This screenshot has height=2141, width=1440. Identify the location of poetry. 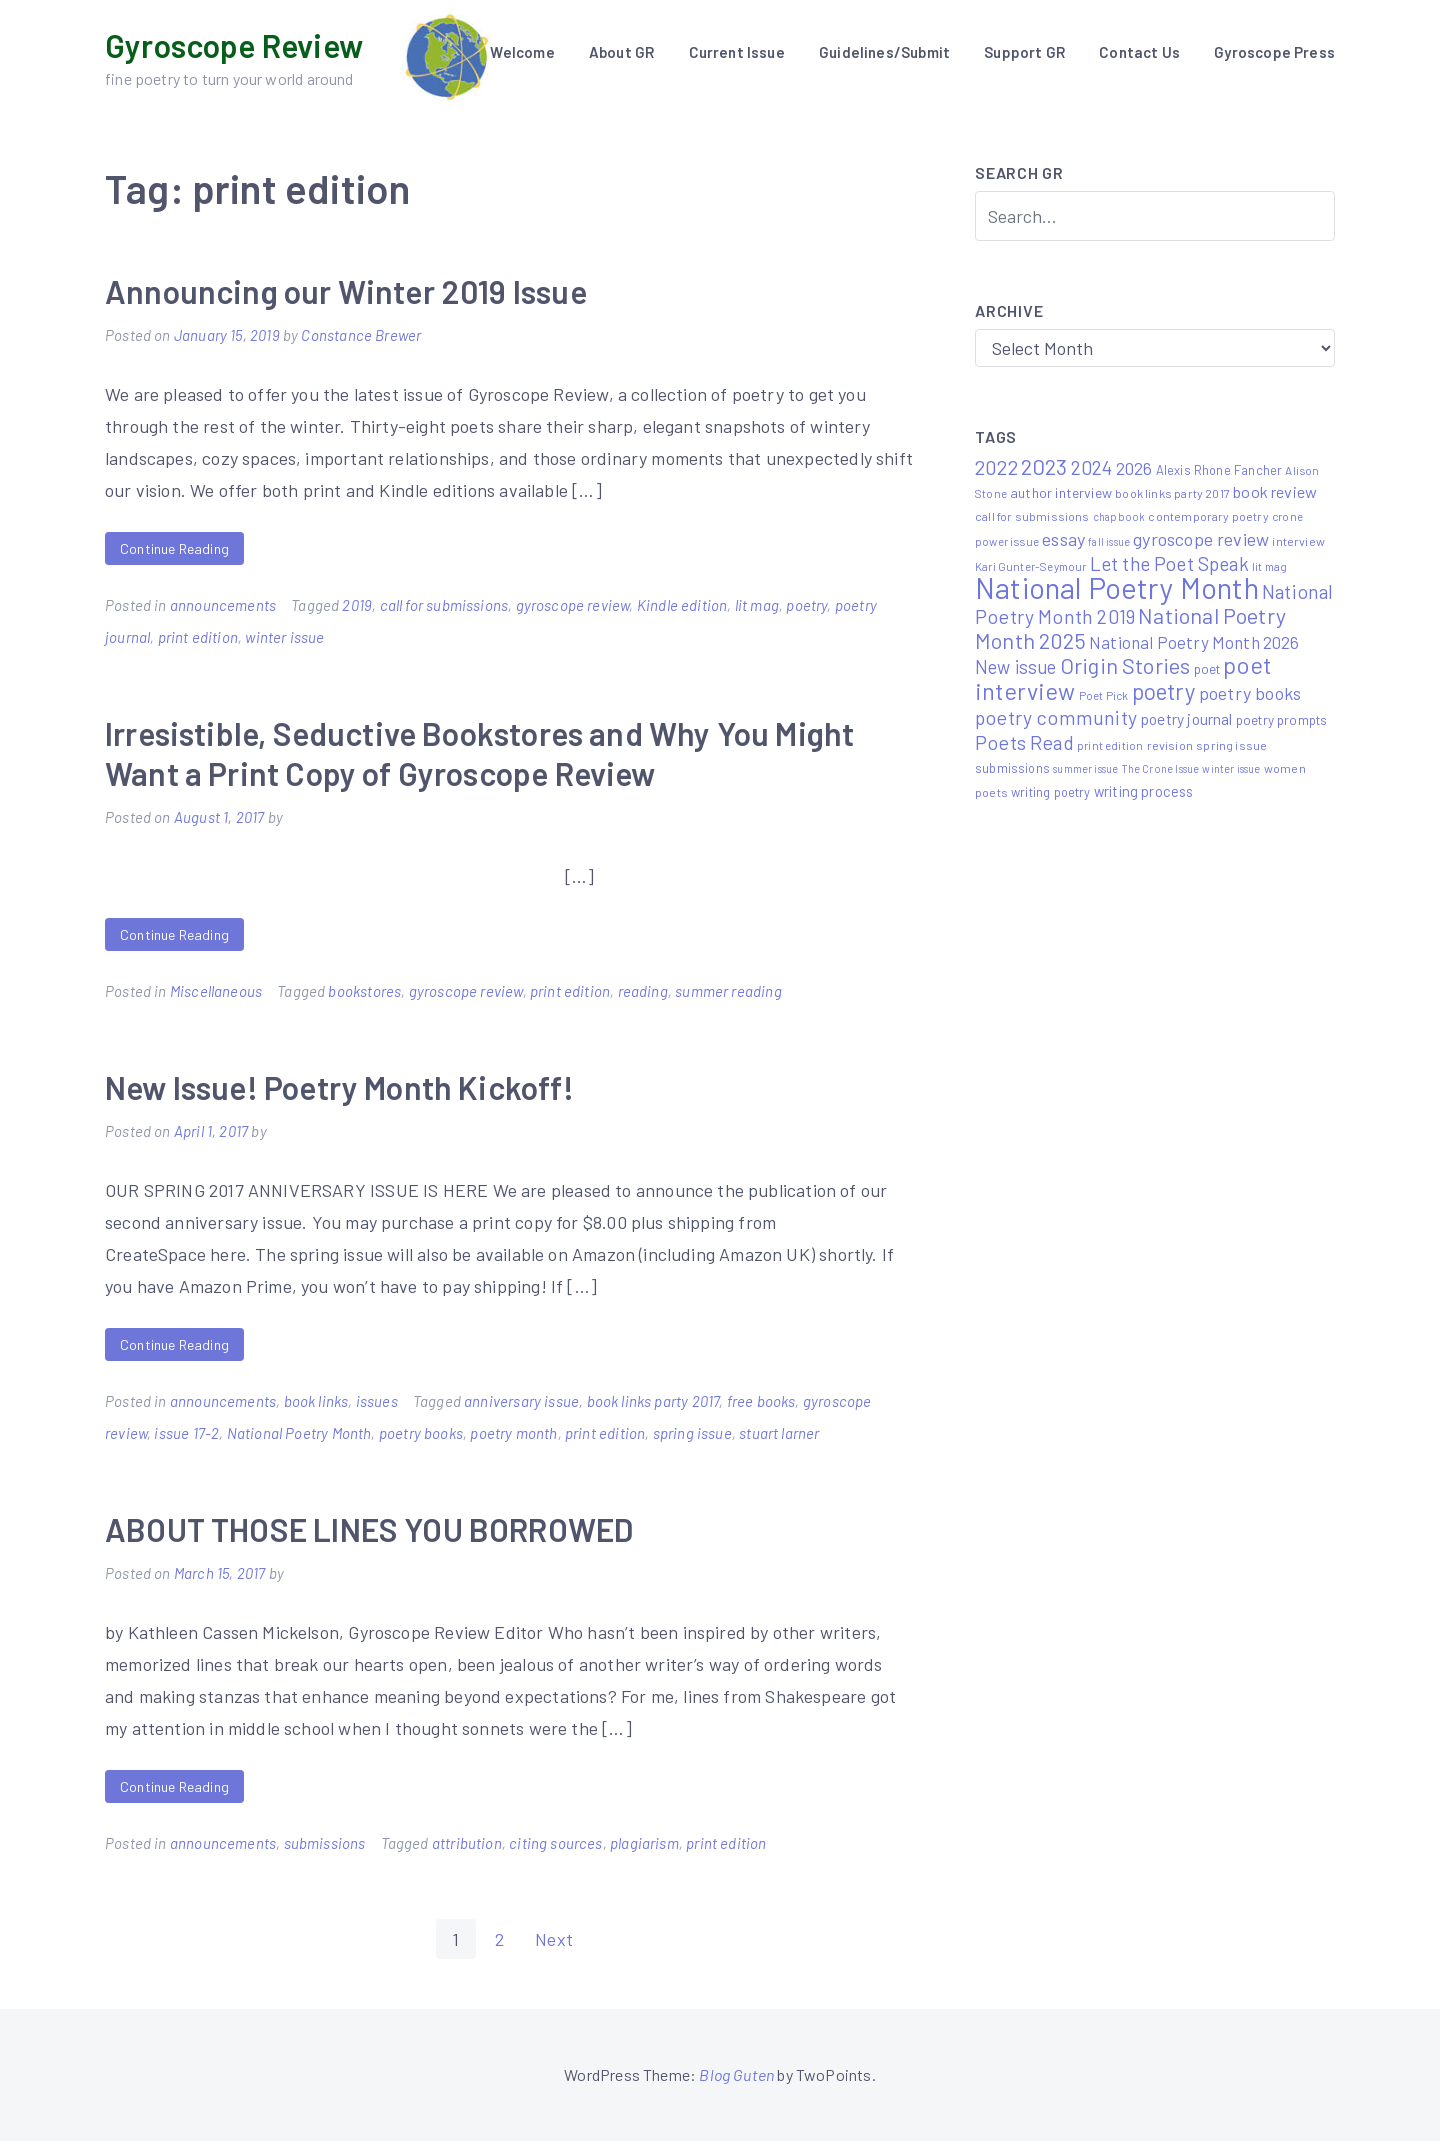
(806, 605).